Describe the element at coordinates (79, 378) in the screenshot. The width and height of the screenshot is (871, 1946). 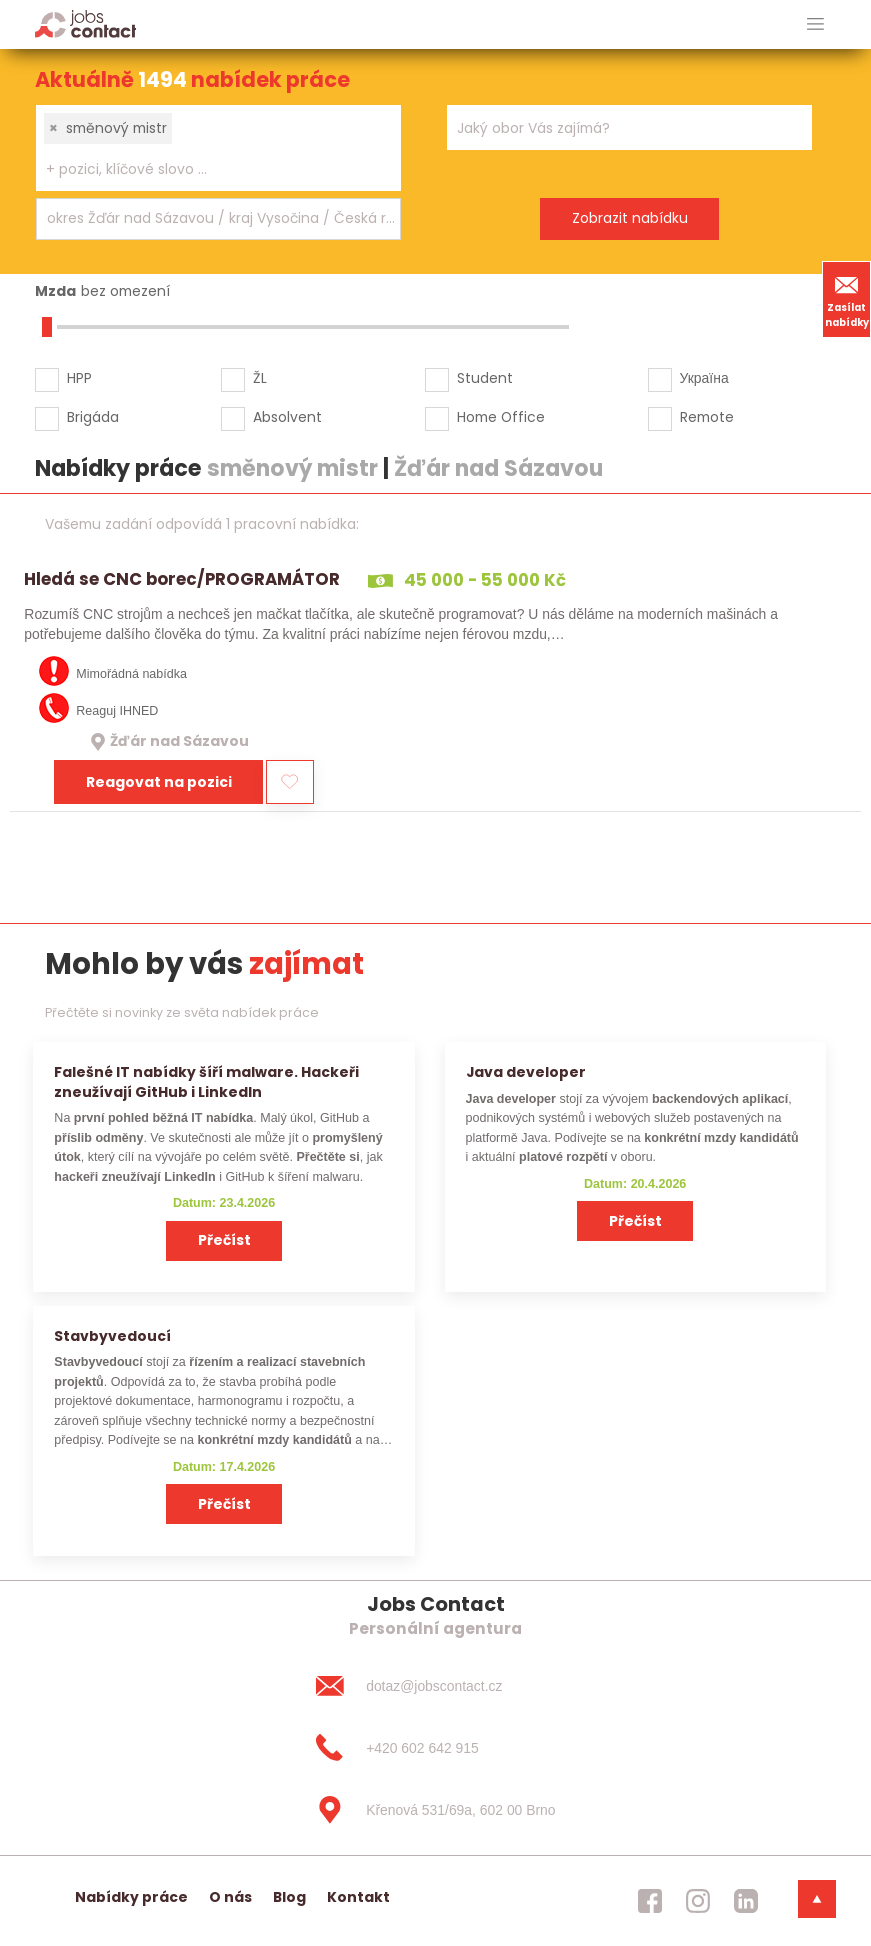
I see `HPP` at that location.